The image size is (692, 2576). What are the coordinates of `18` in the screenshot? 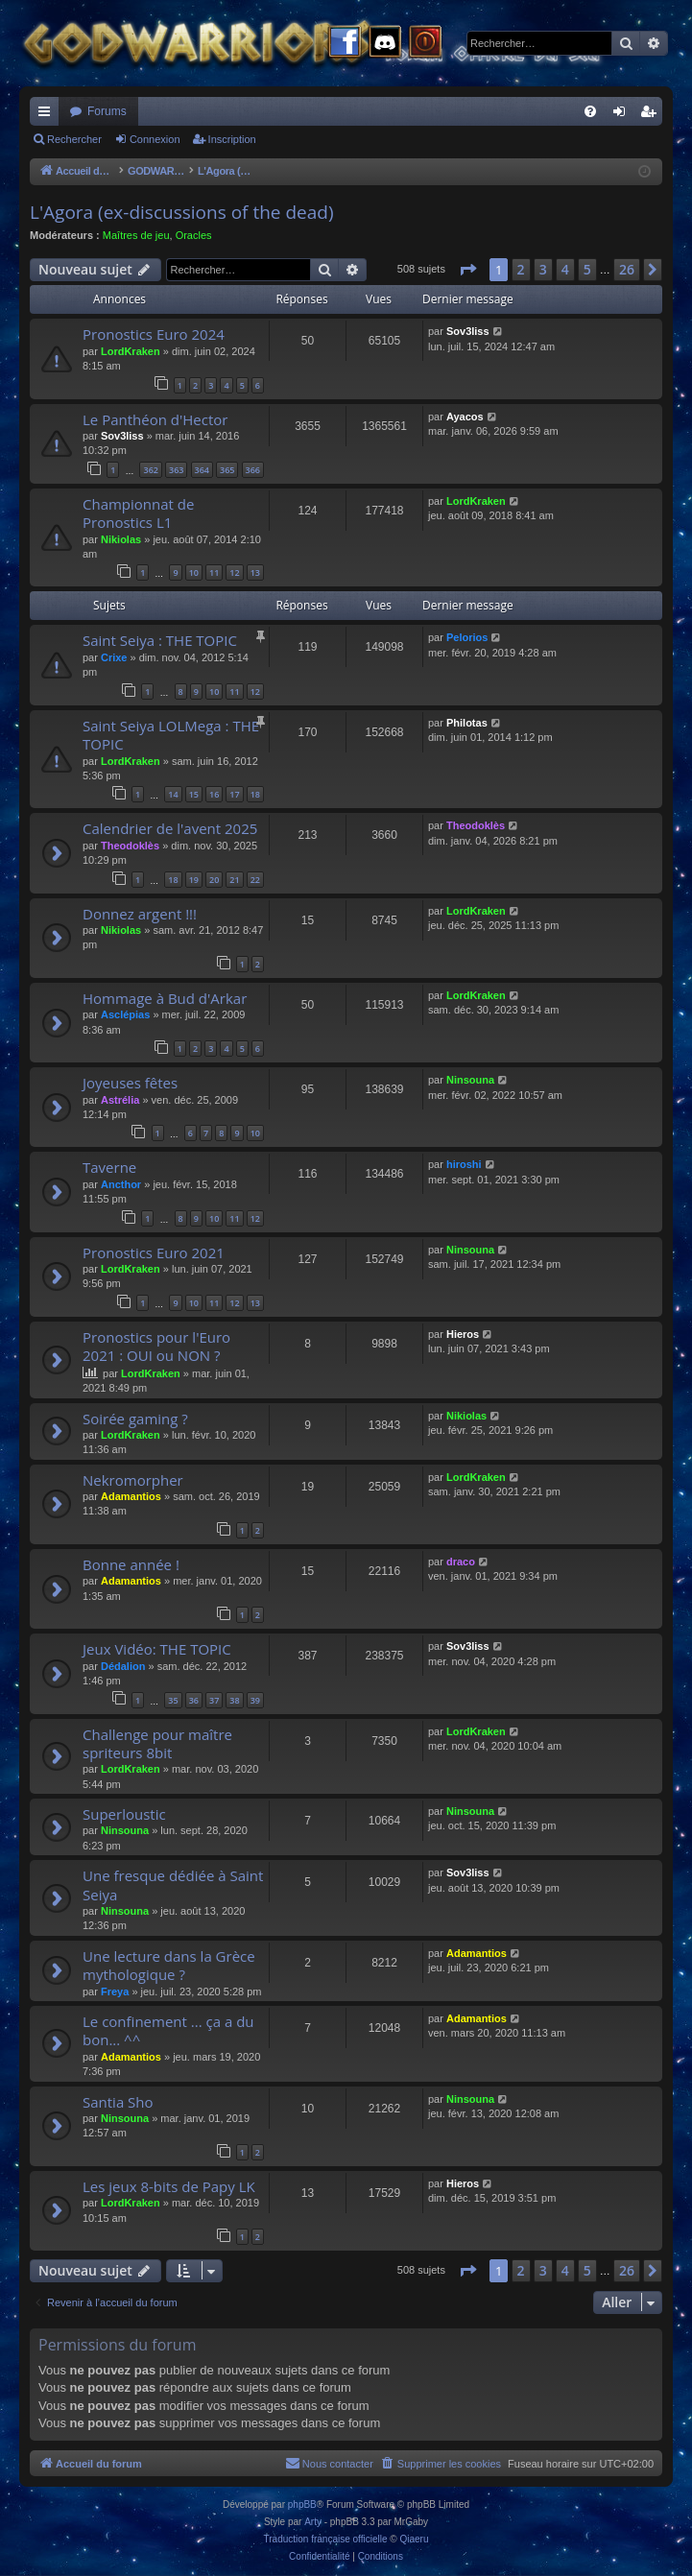 It's located at (255, 794).